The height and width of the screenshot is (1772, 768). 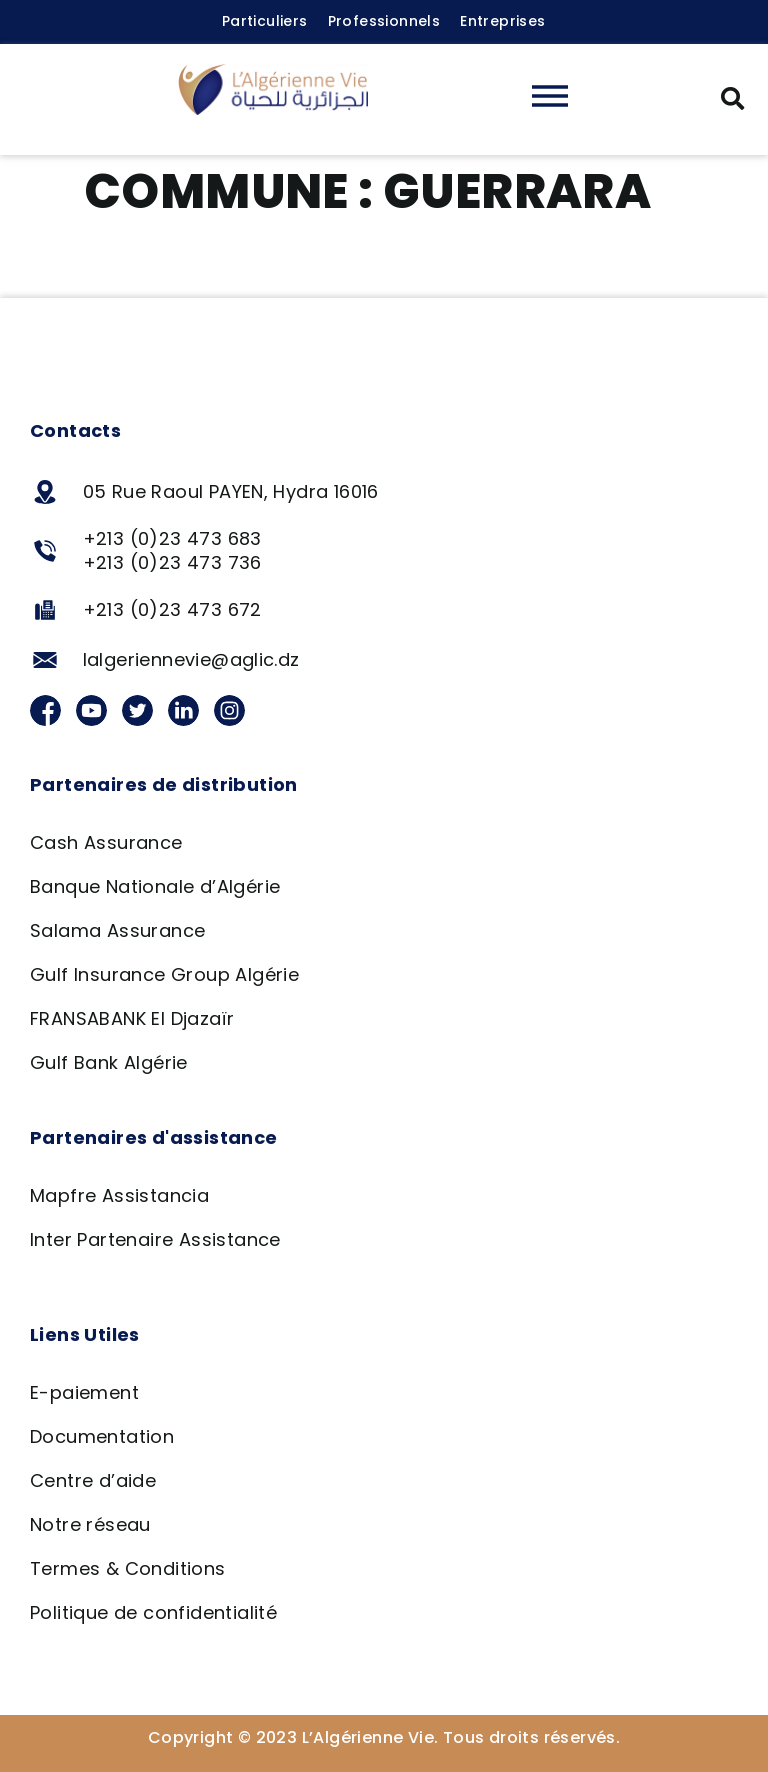 What do you see at coordinates (502, 21) in the screenshot?
I see `Entreprises` at bounding box center [502, 21].